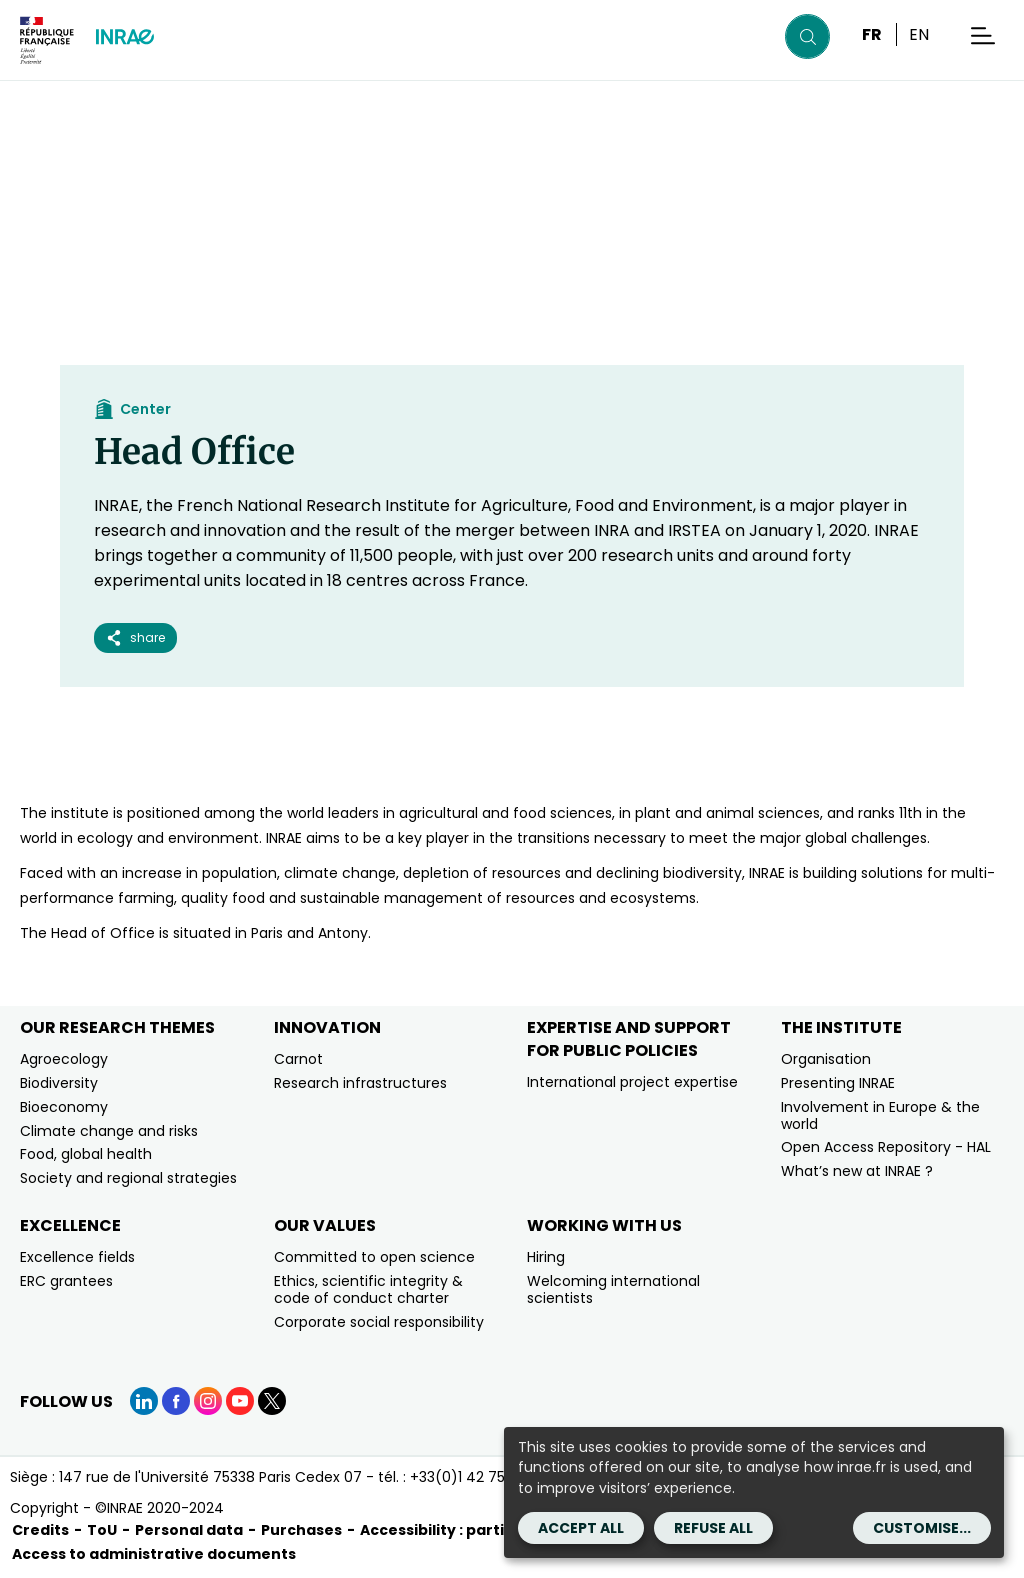 The image size is (1024, 1578). I want to click on ToU, so click(102, 1530).